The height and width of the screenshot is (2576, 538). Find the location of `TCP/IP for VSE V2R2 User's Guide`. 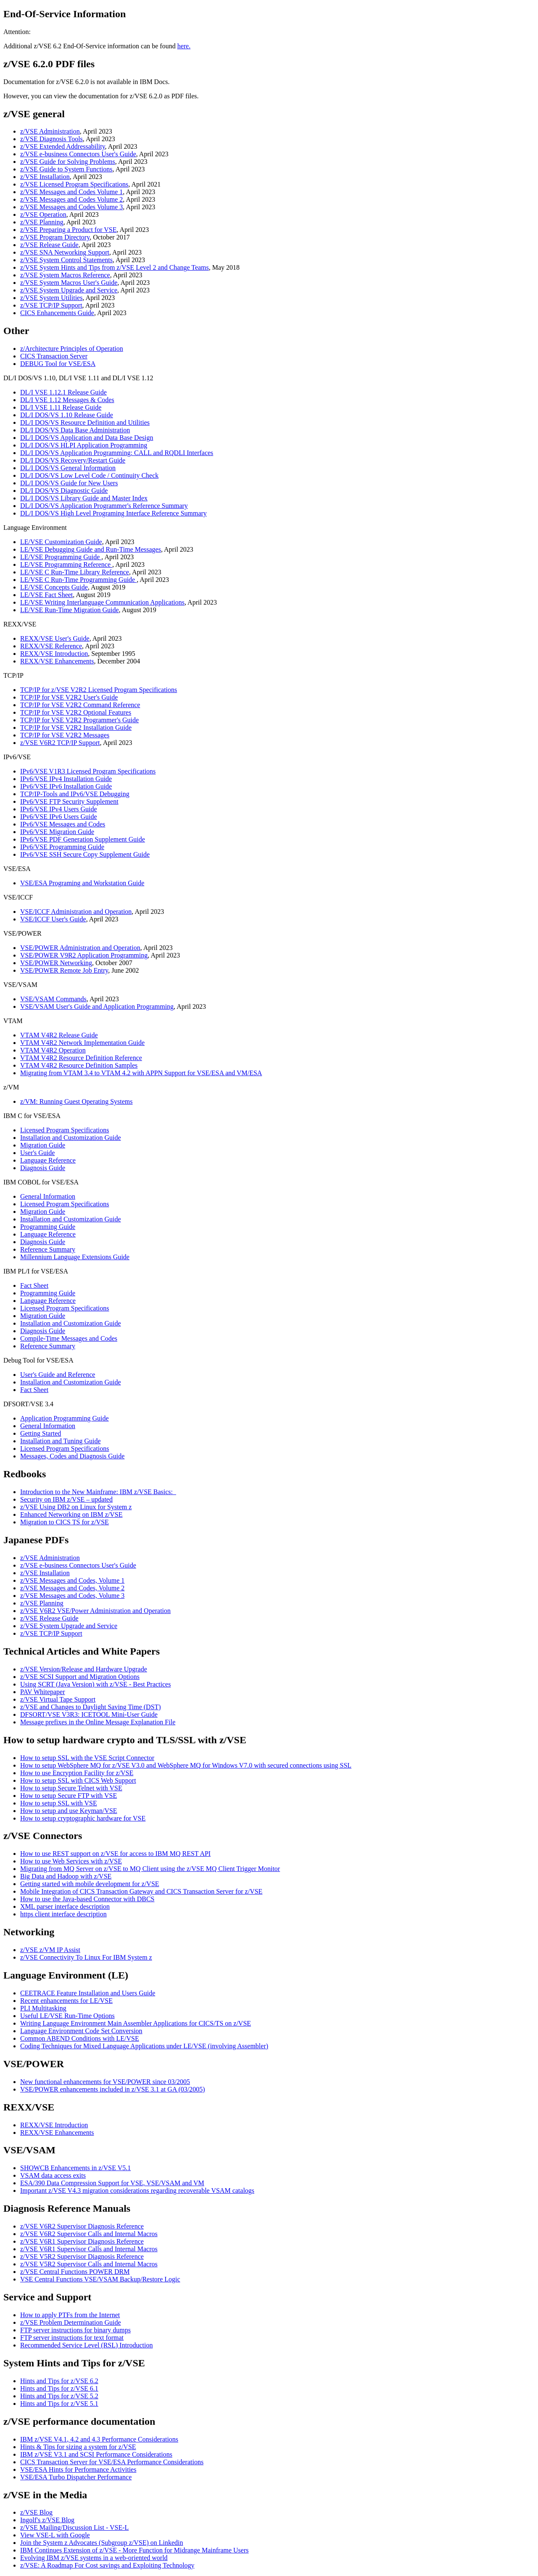

TCP/IP for VSE V2R2 User's Guide is located at coordinates (69, 697).